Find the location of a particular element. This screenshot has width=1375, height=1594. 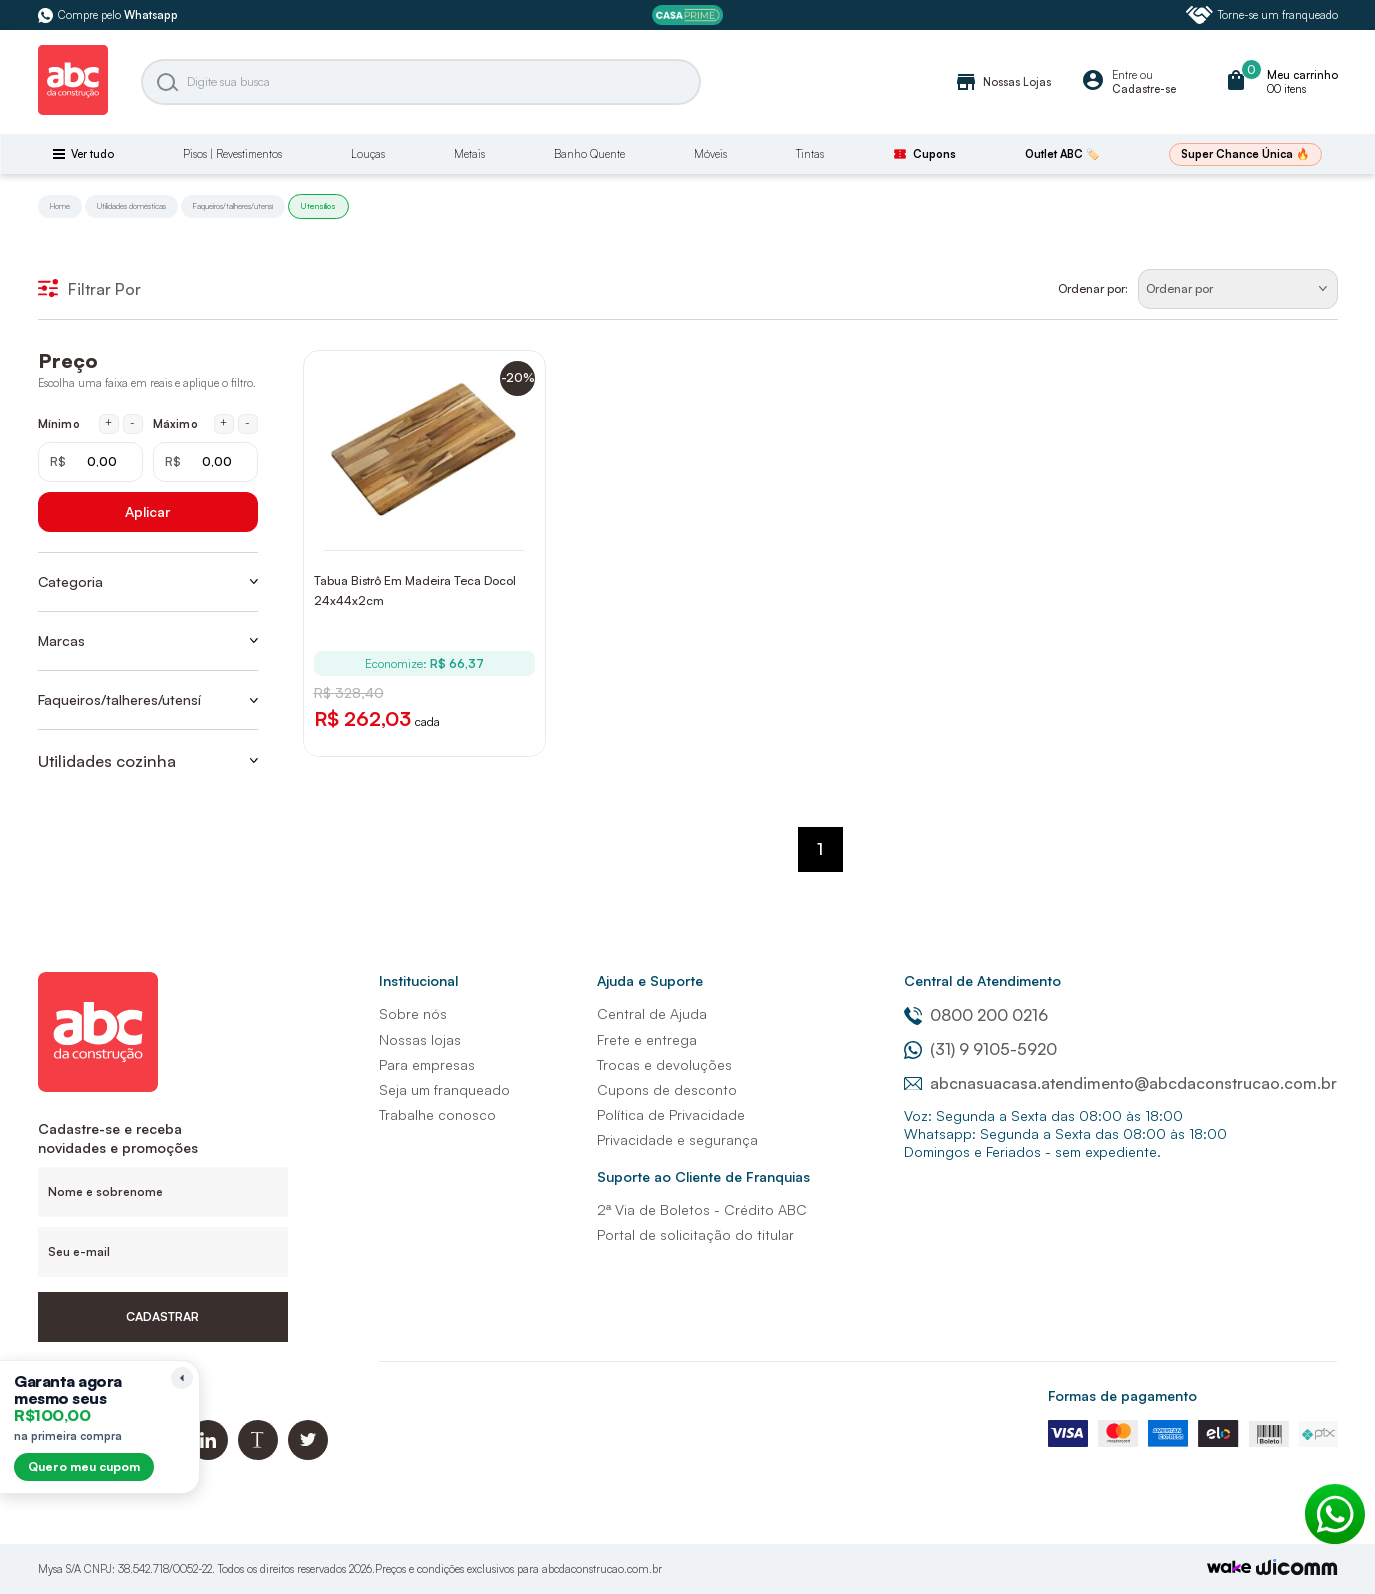

Formas de pagamento is located at coordinates (1122, 1395).